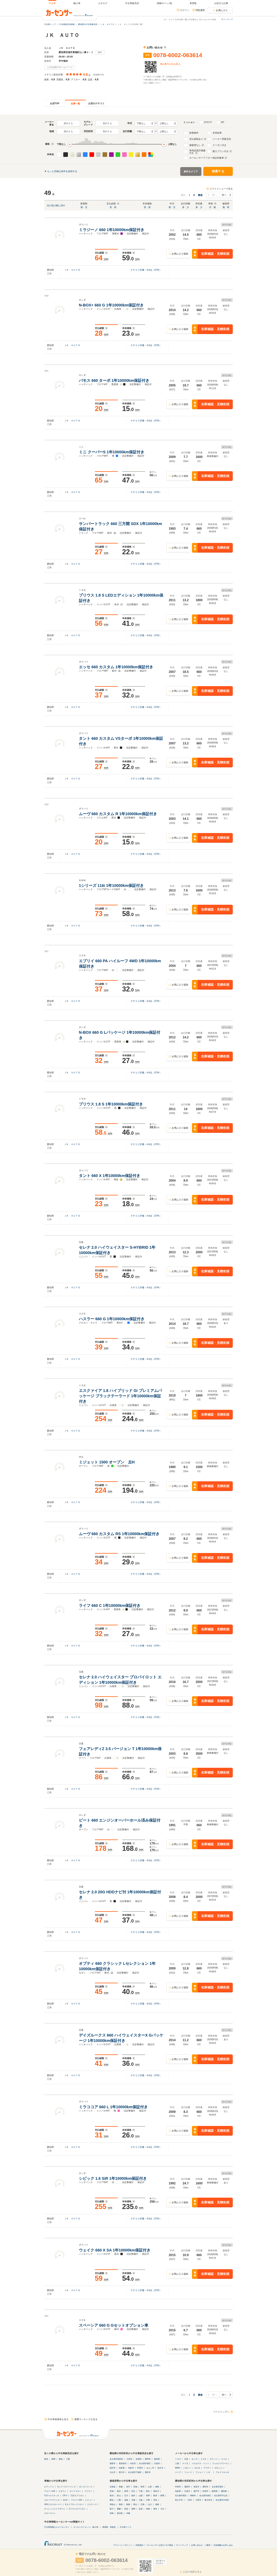 The image size is (277, 2576). Describe the element at coordinates (197, 151) in the screenshot. I see `車両品質評価書付き` at that location.